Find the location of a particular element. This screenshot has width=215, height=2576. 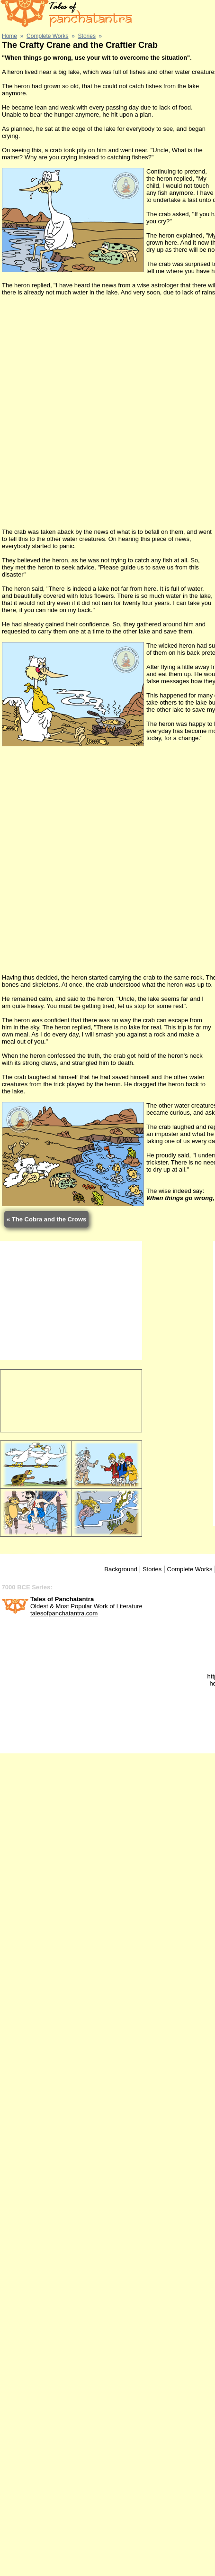

Complete Works is located at coordinates (190, 1569).